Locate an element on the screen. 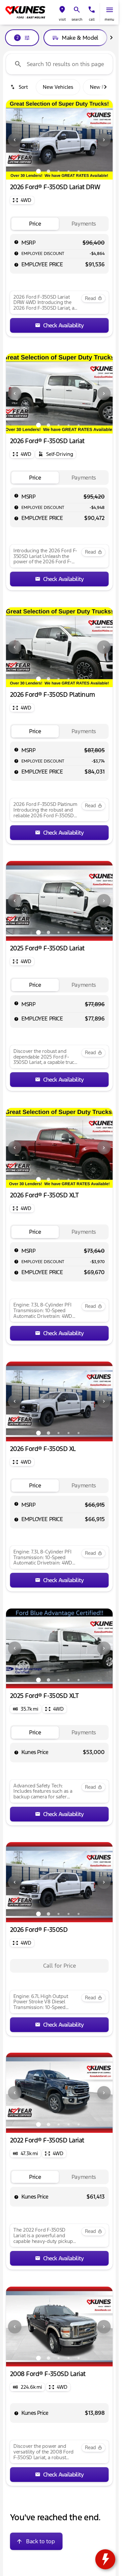 The width and height of the screenshot is (122, 2576). [button] is located at coordinates (62, 12).